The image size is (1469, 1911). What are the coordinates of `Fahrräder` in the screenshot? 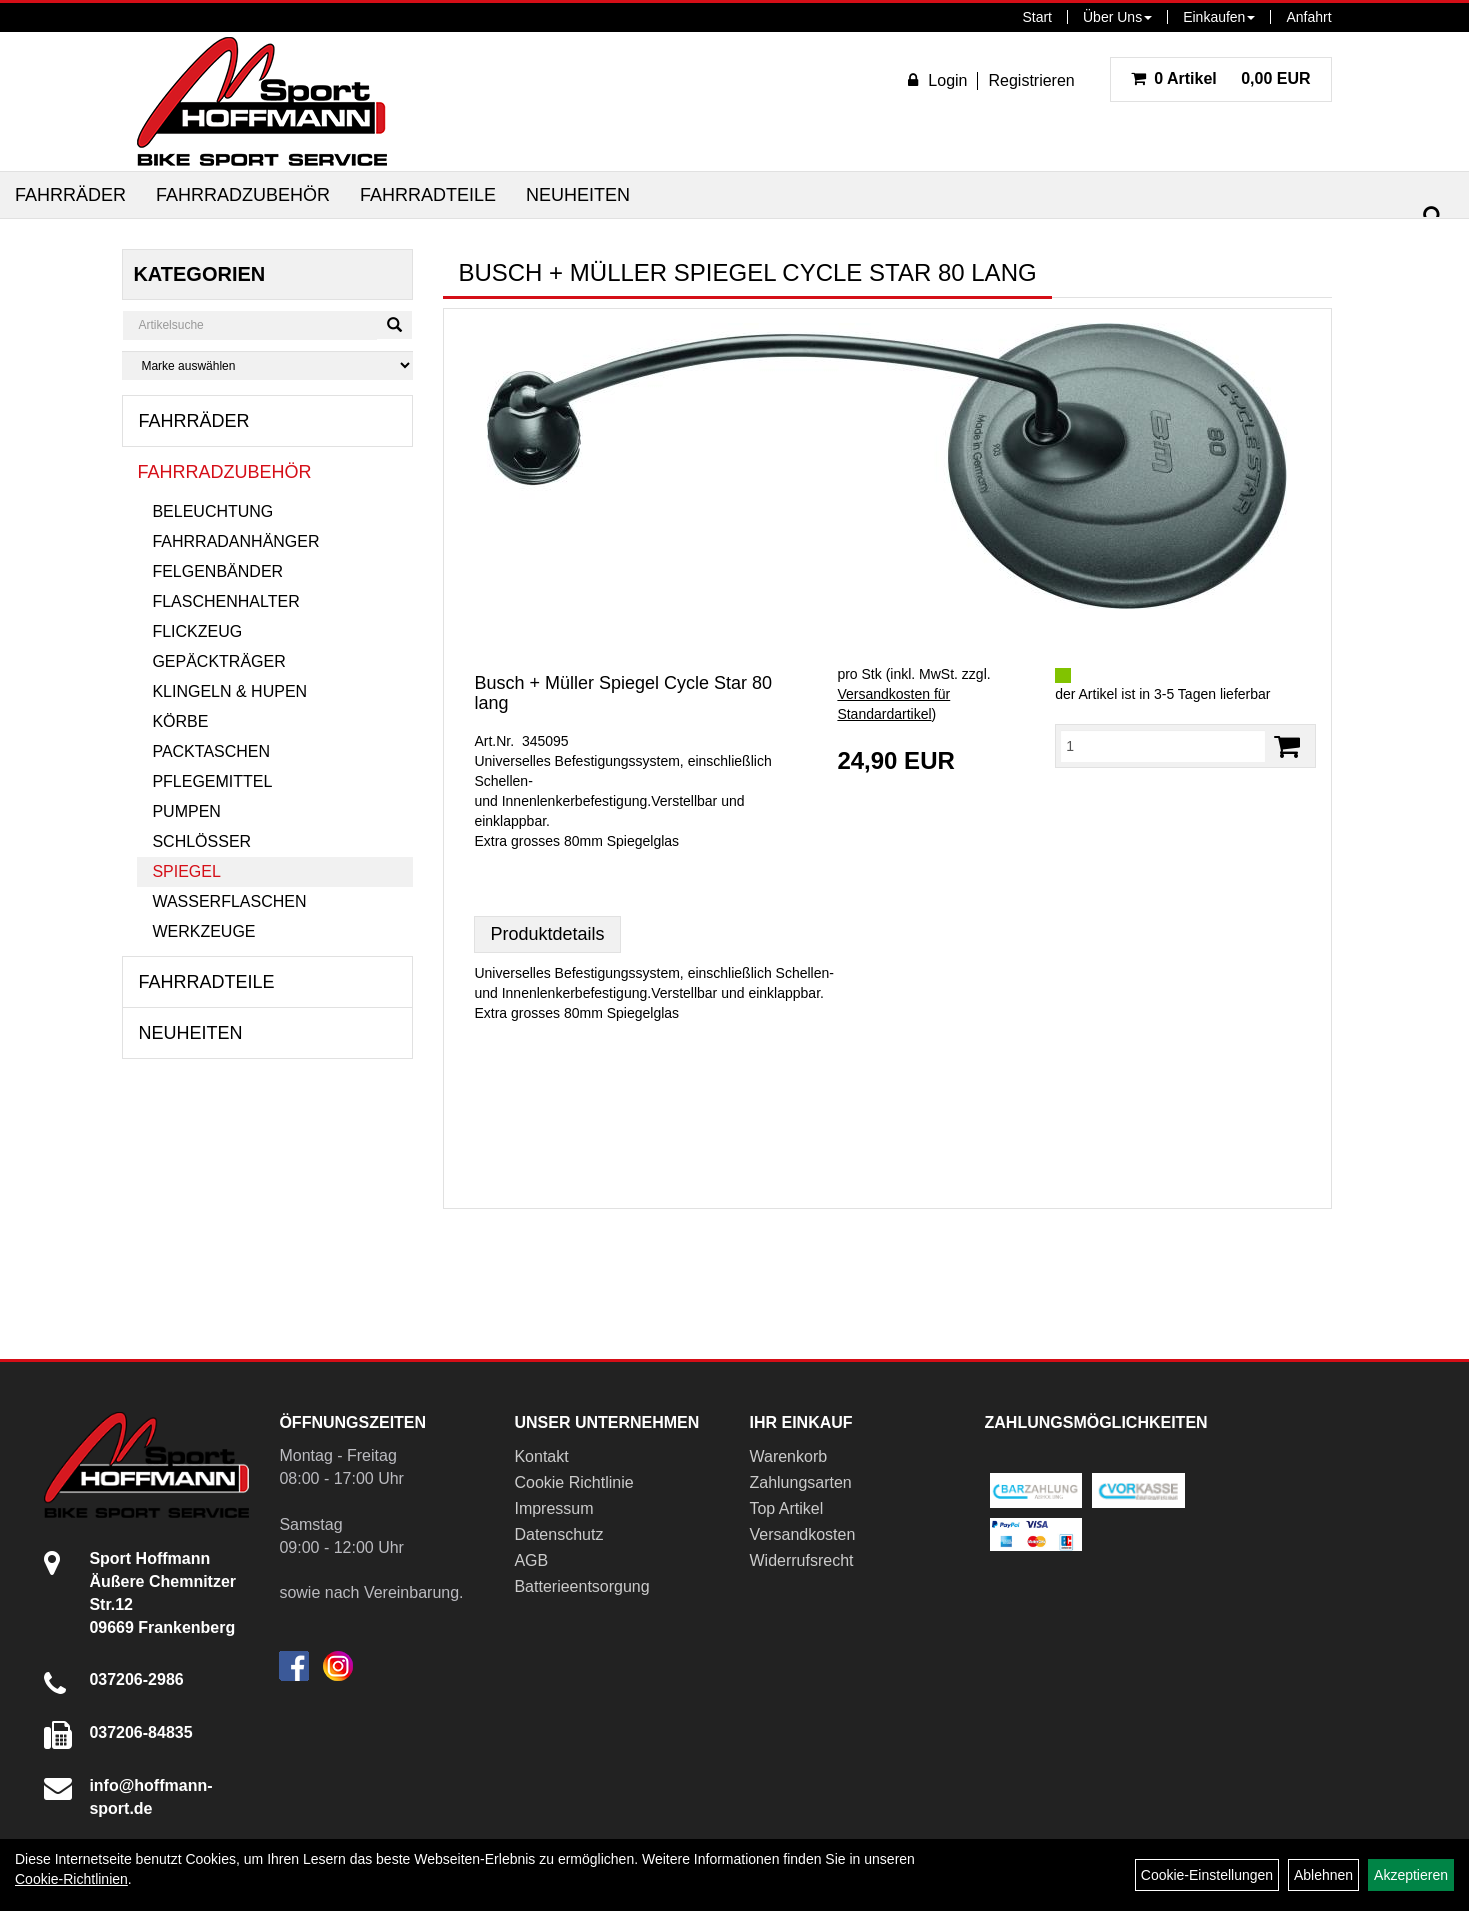 It's located at (70, 195).